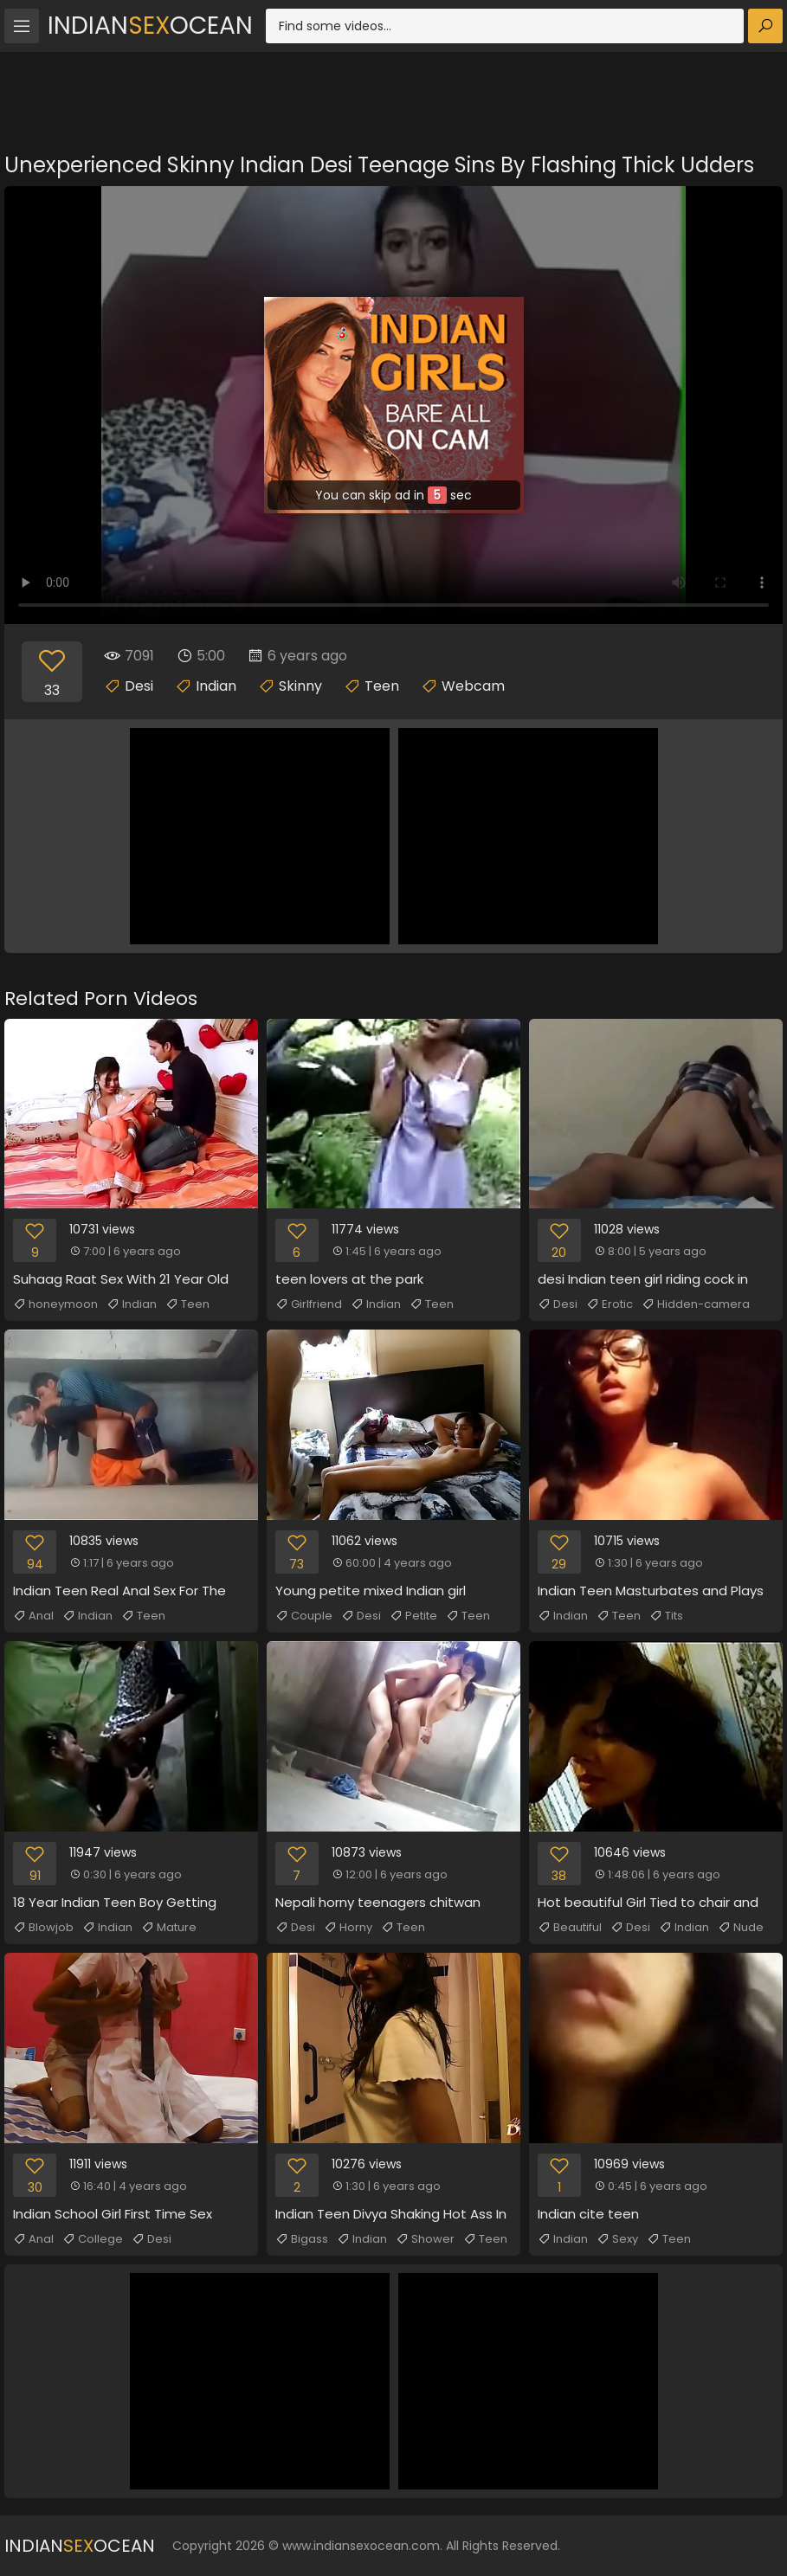  I want to click on Blowjob, so click(43, 1928).